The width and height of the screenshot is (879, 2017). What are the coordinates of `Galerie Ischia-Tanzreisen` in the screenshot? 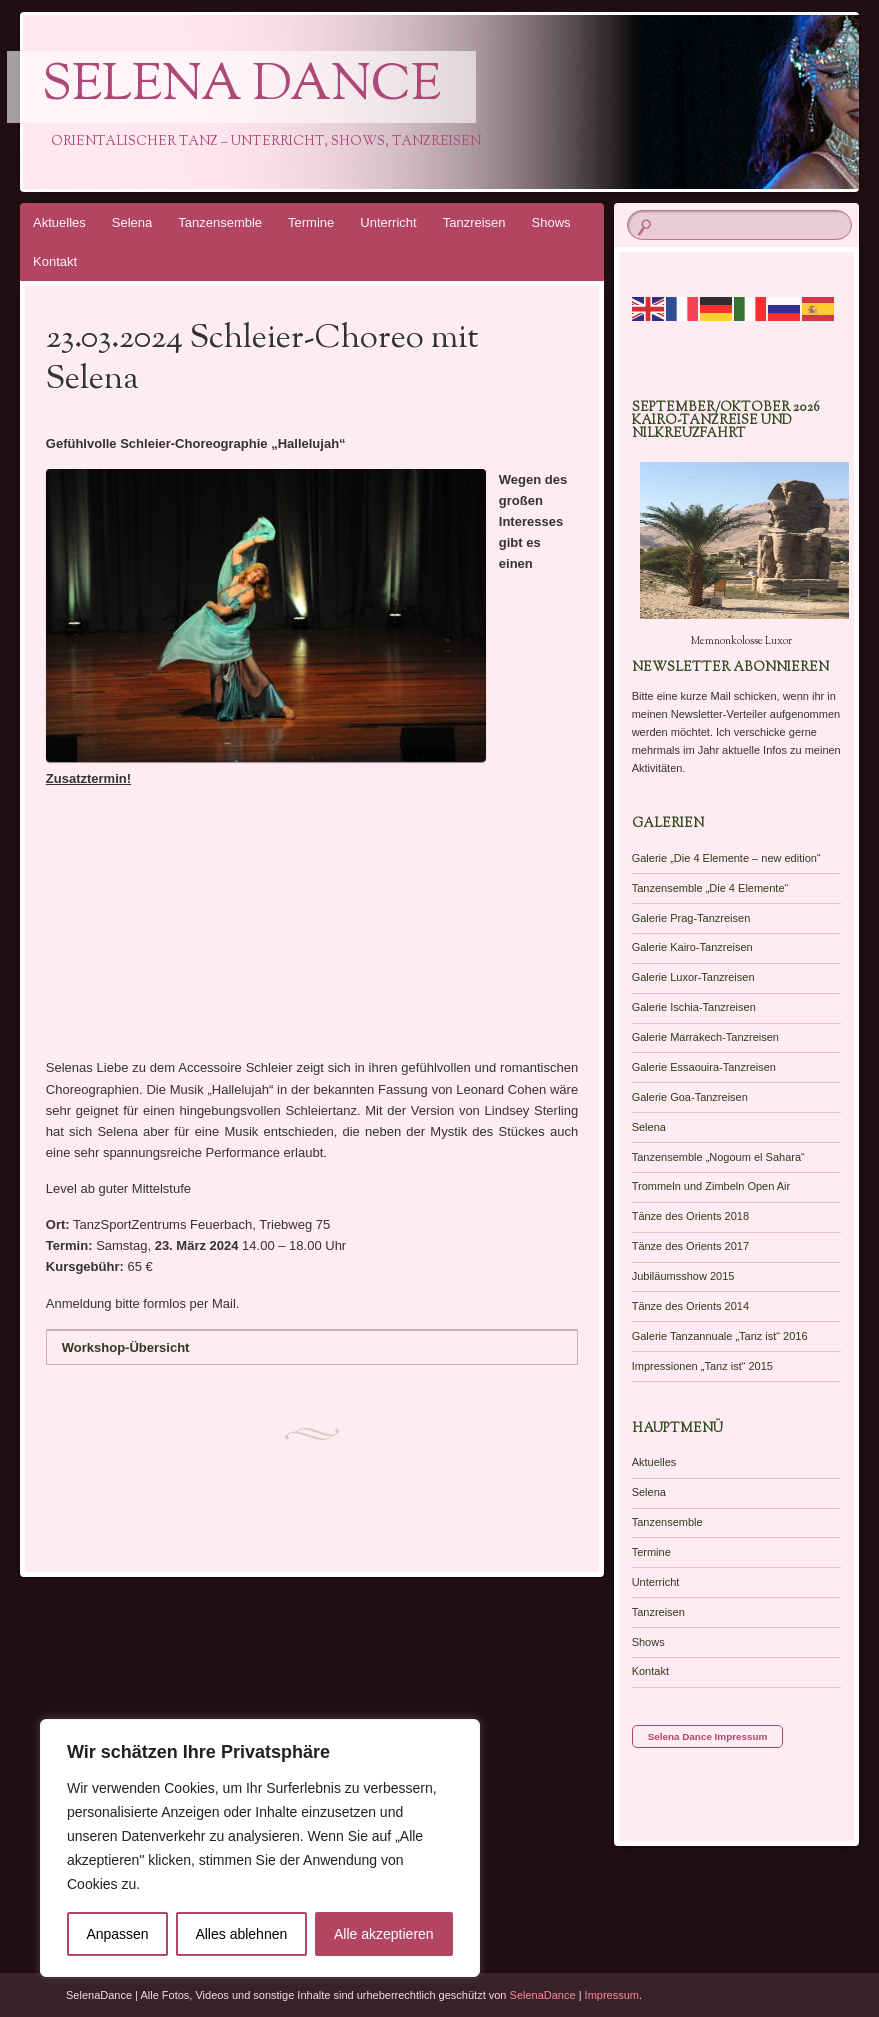 It's located at (694, 1007).